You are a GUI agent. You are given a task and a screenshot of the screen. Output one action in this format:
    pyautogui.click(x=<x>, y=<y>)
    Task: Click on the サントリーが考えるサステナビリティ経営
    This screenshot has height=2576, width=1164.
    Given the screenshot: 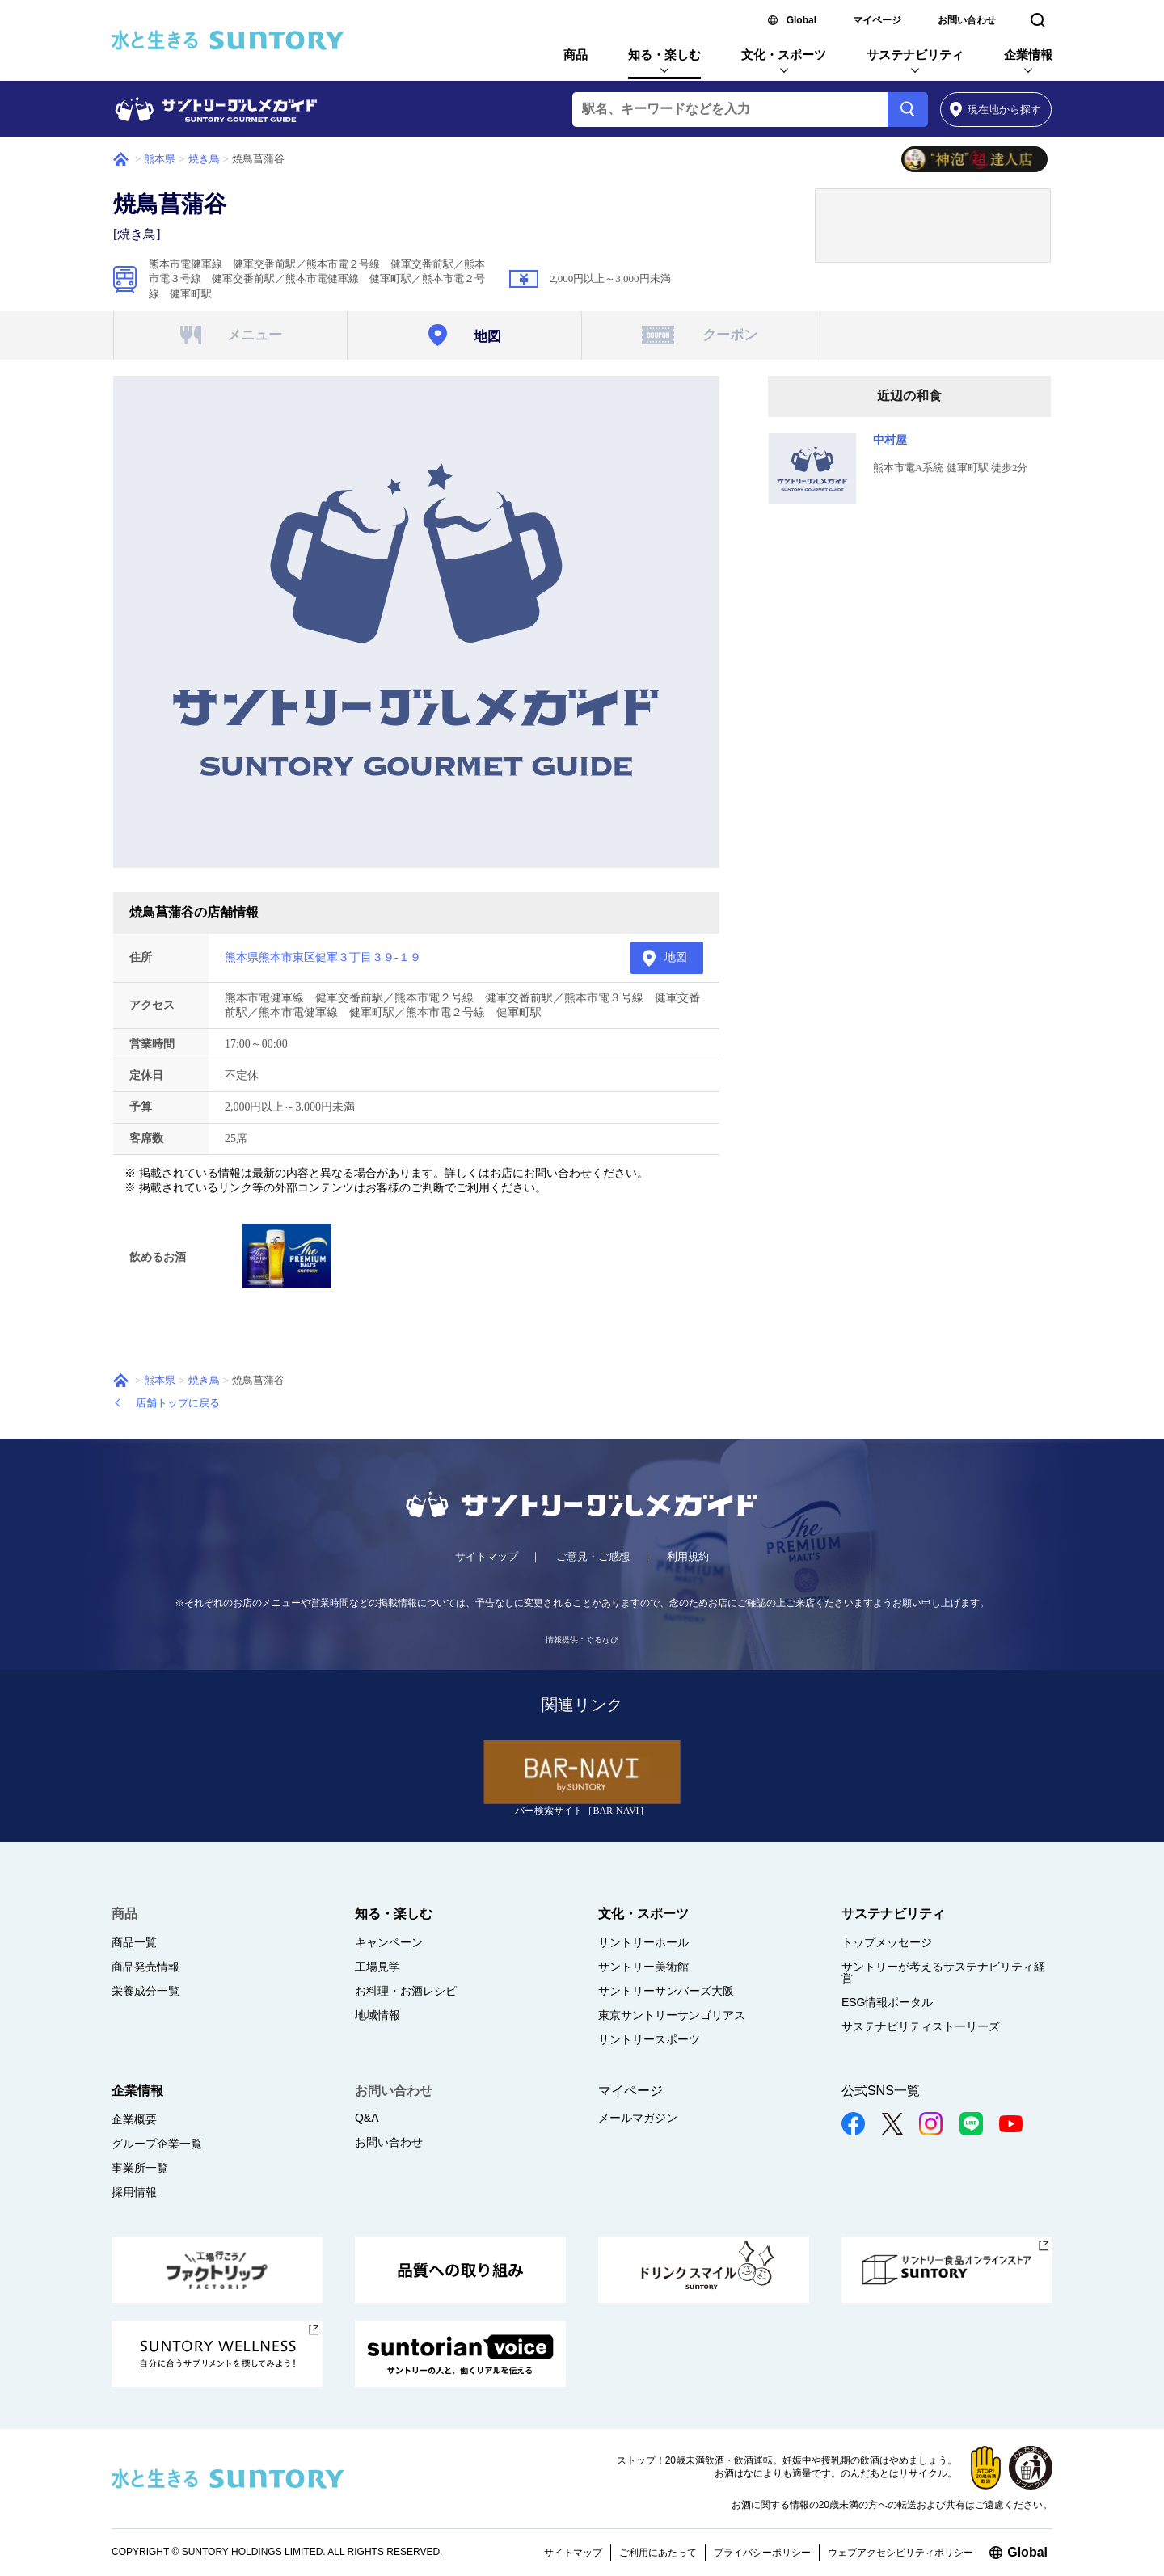 What is the action you would take?
    pyautogui.click(x=943, y=1972)
    